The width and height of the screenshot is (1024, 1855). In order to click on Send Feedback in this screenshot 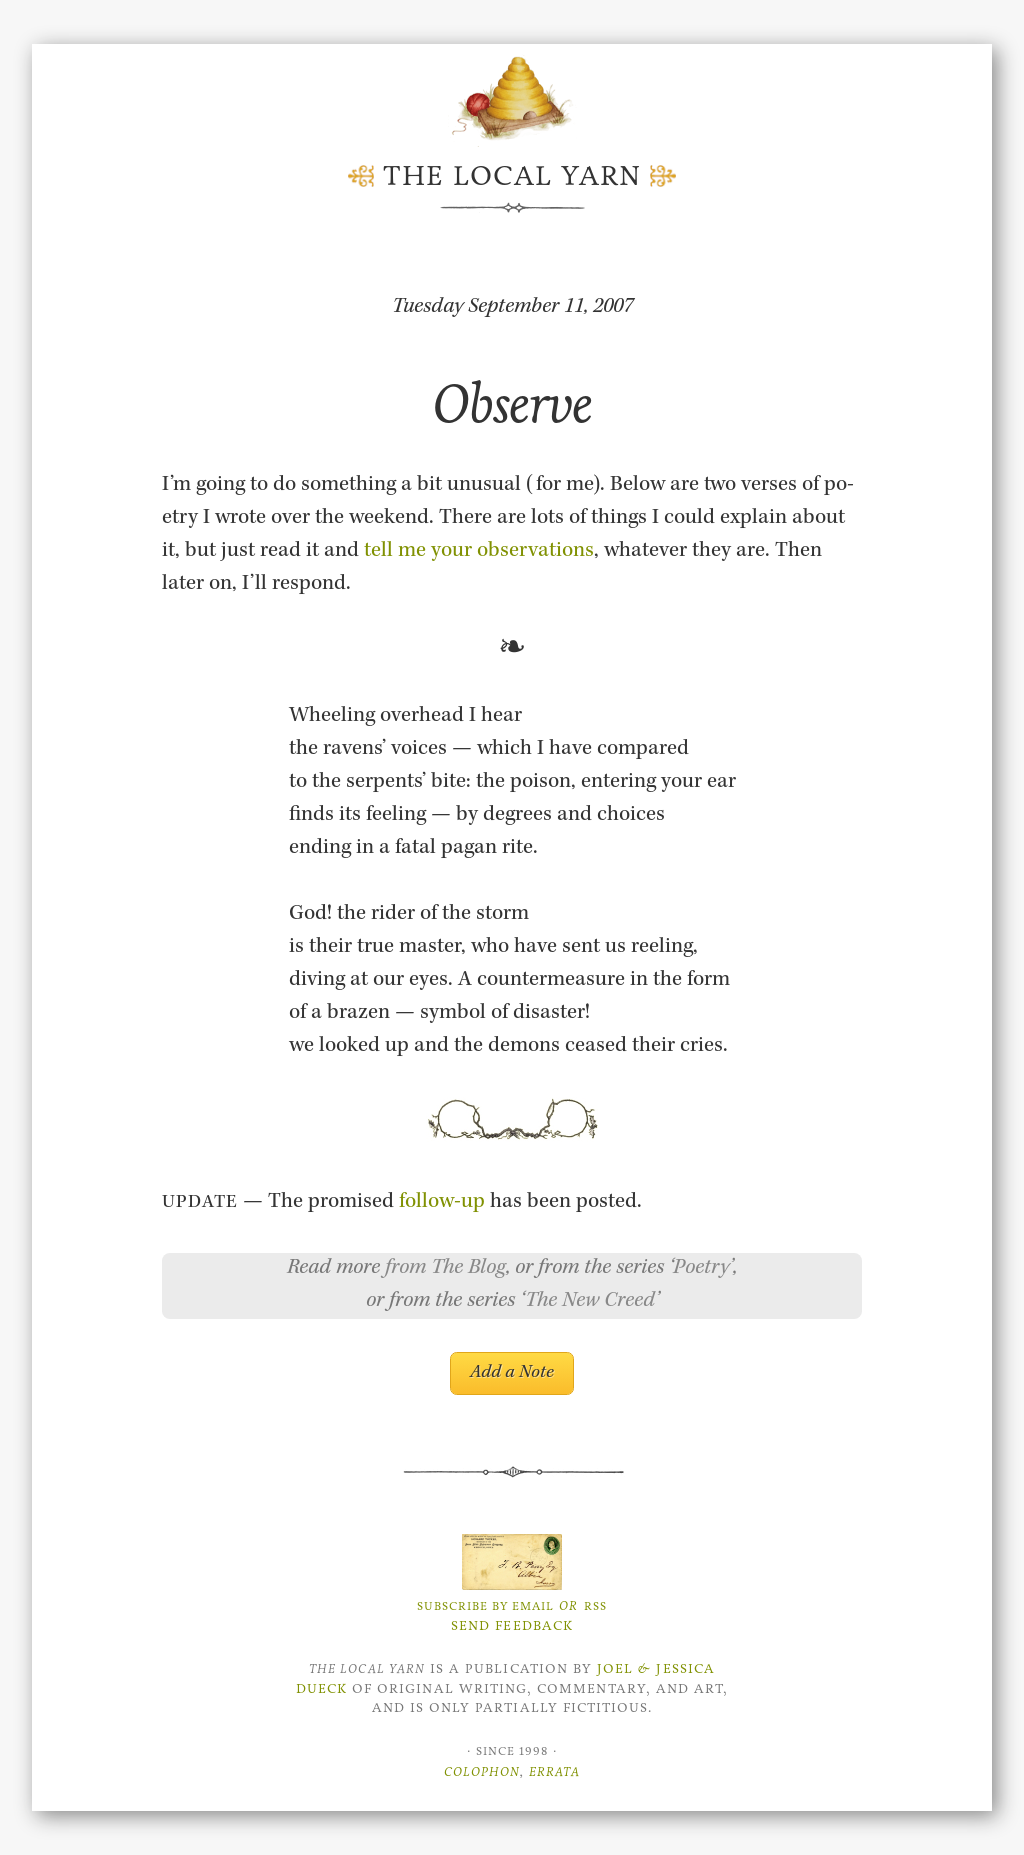, I will do `click(512, 1625)`.